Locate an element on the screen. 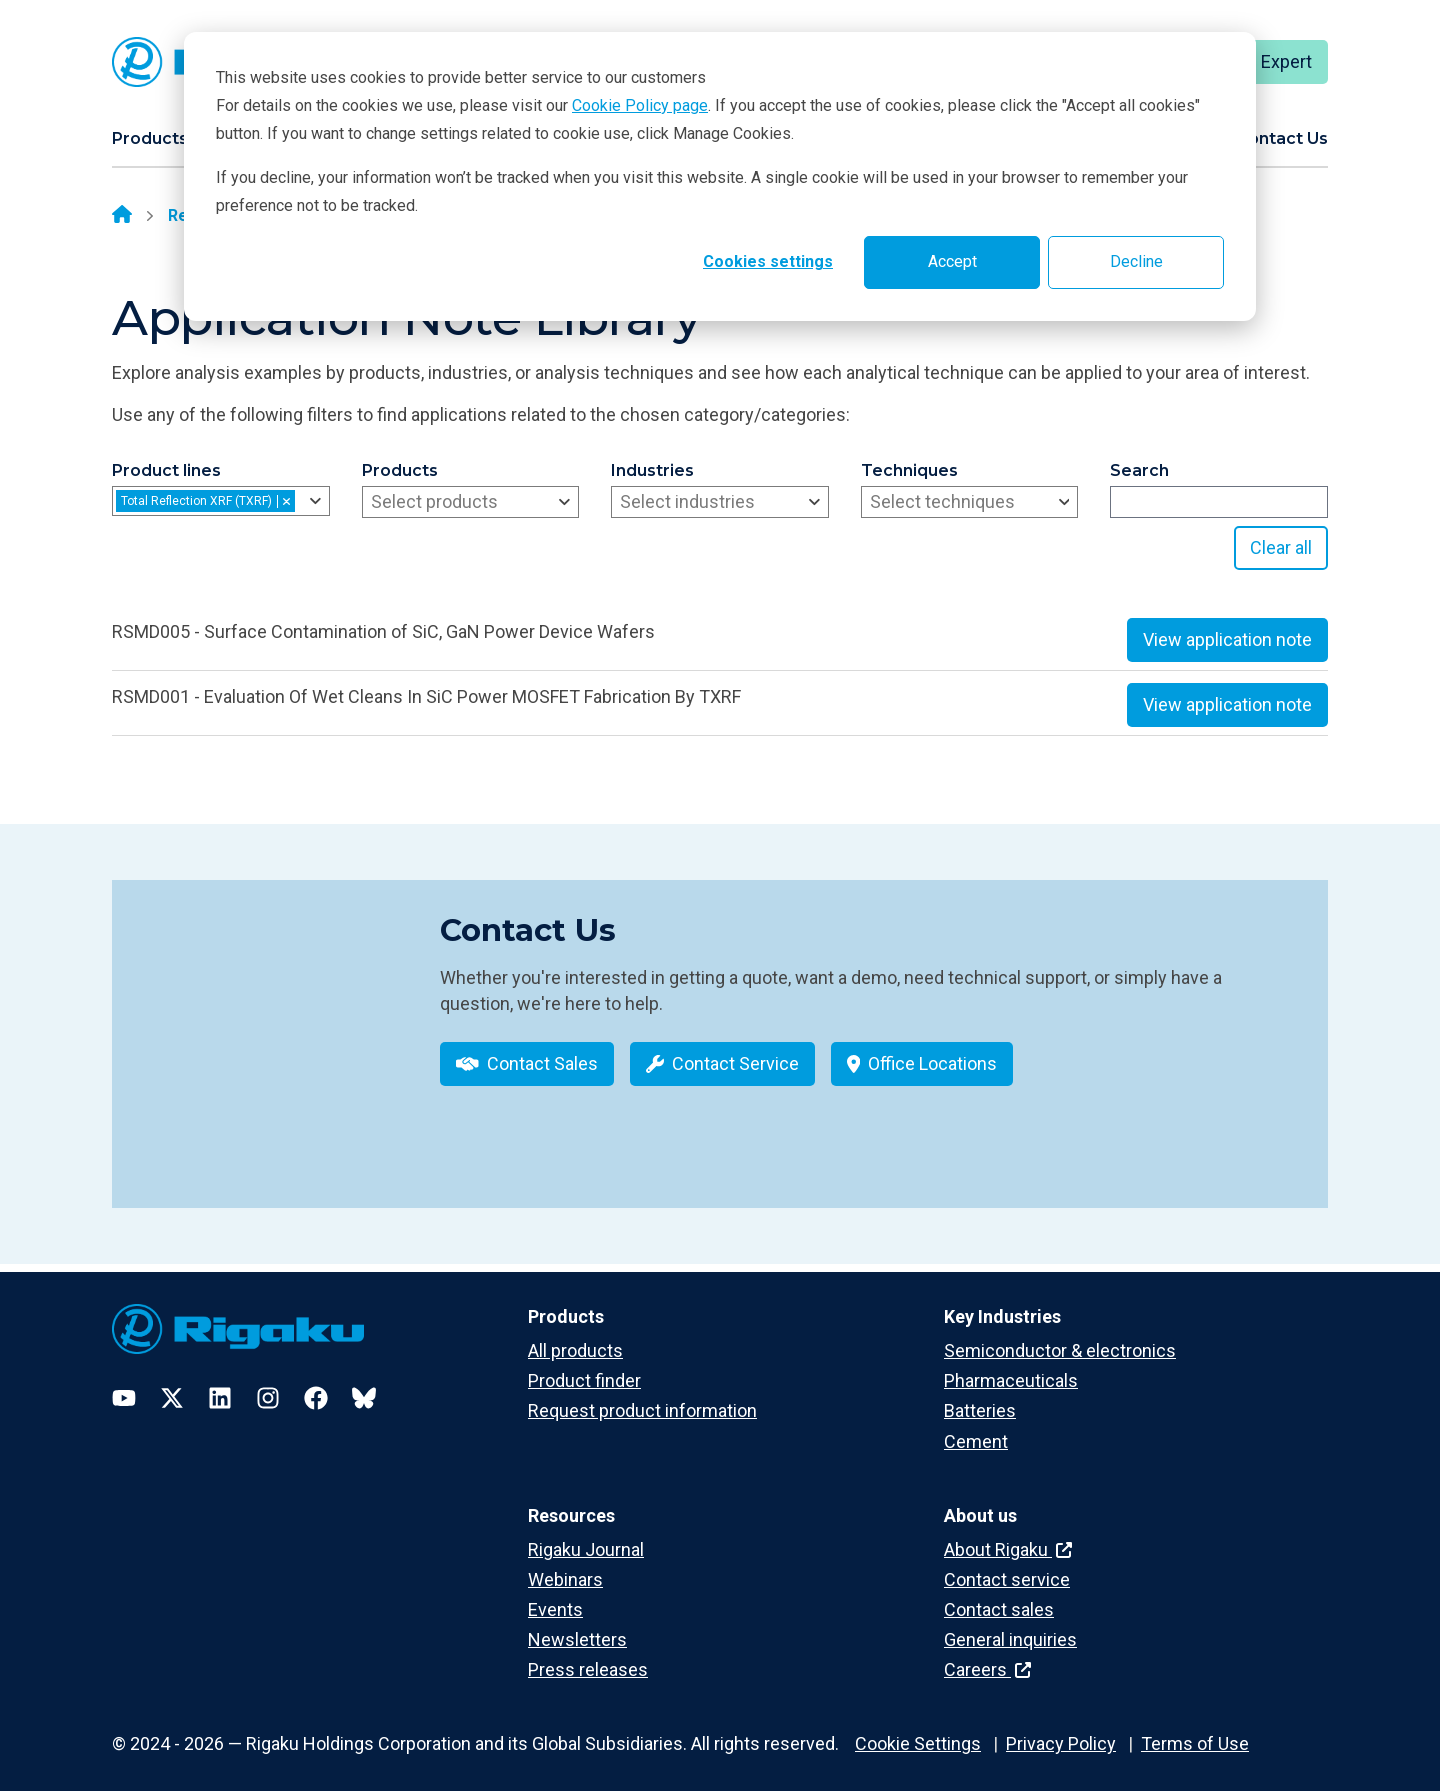  Accept is located at coordinates (952, 261).